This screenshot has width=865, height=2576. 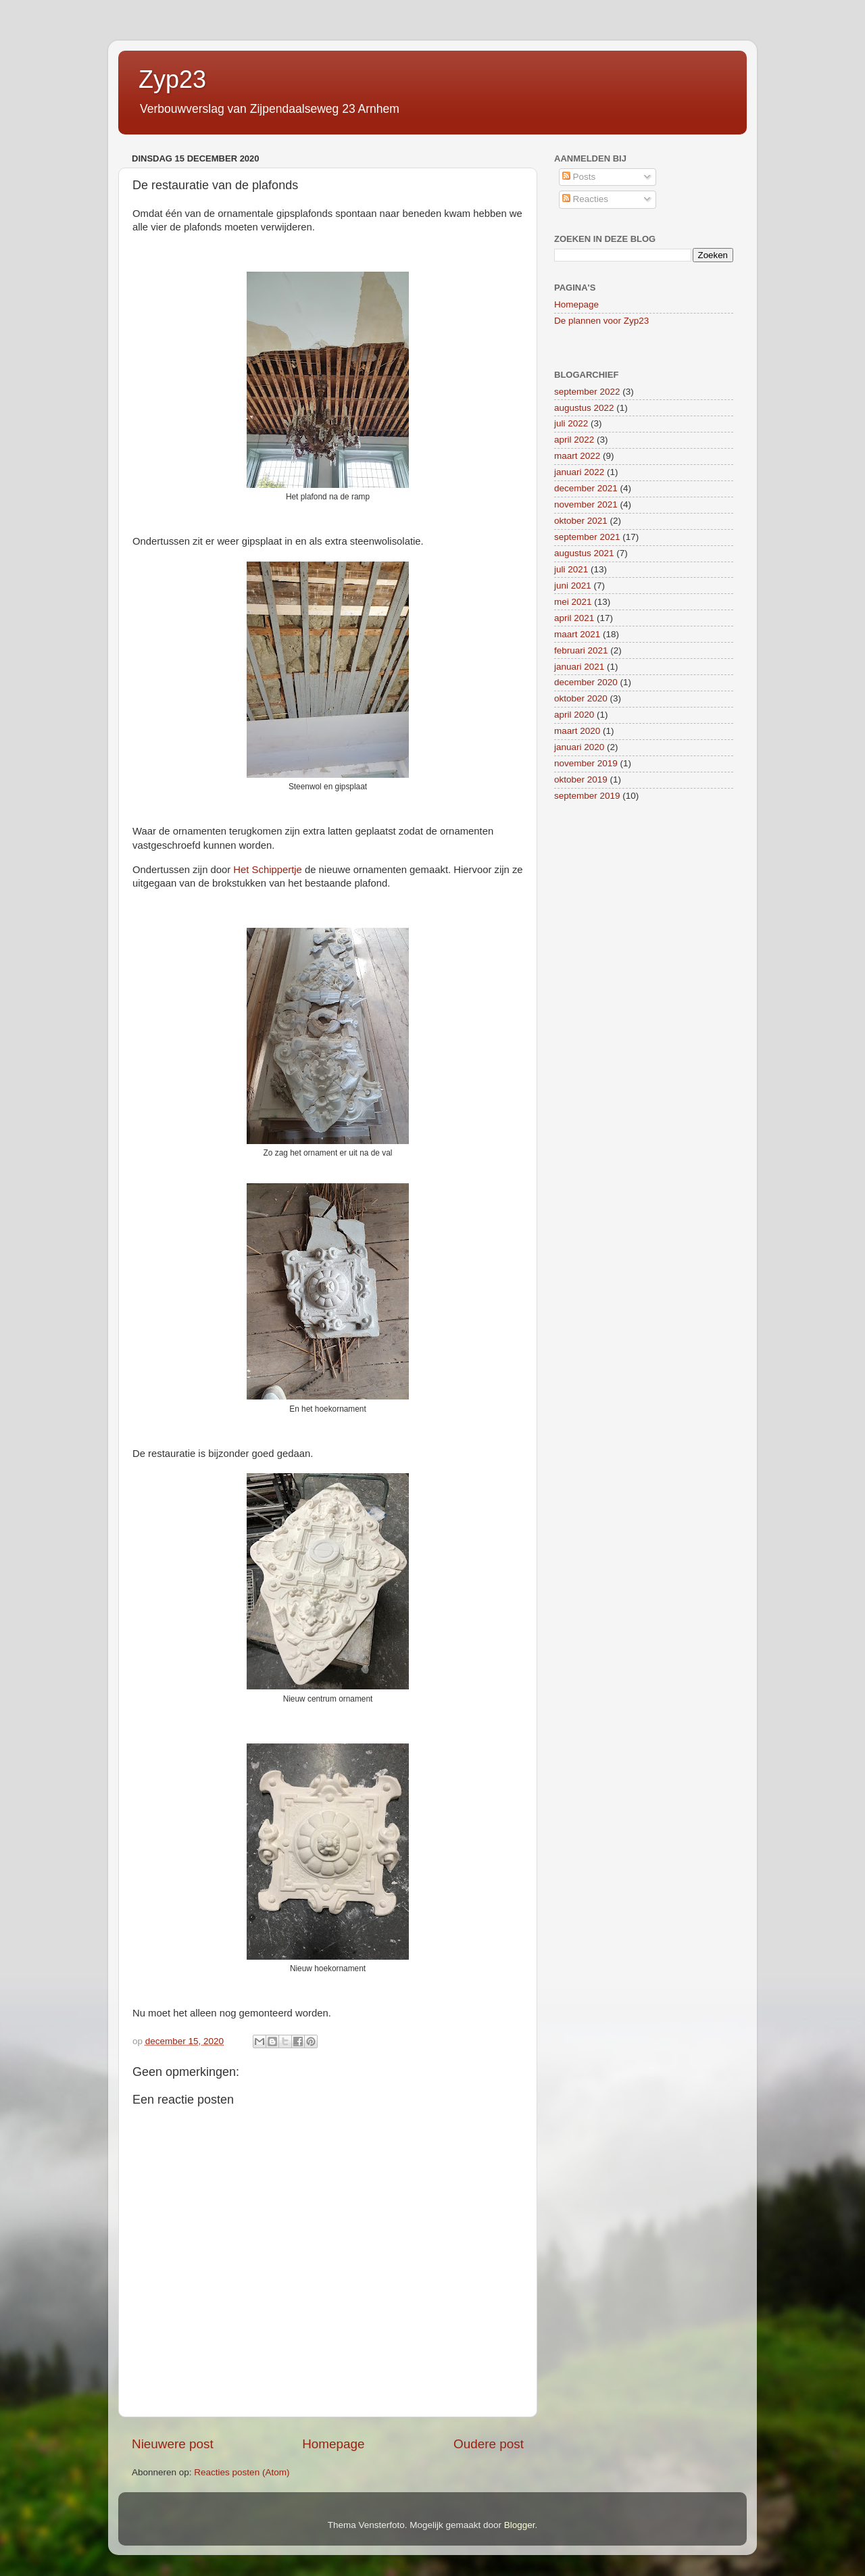 I want to click on maart 2022, so click(x=577, y=456).